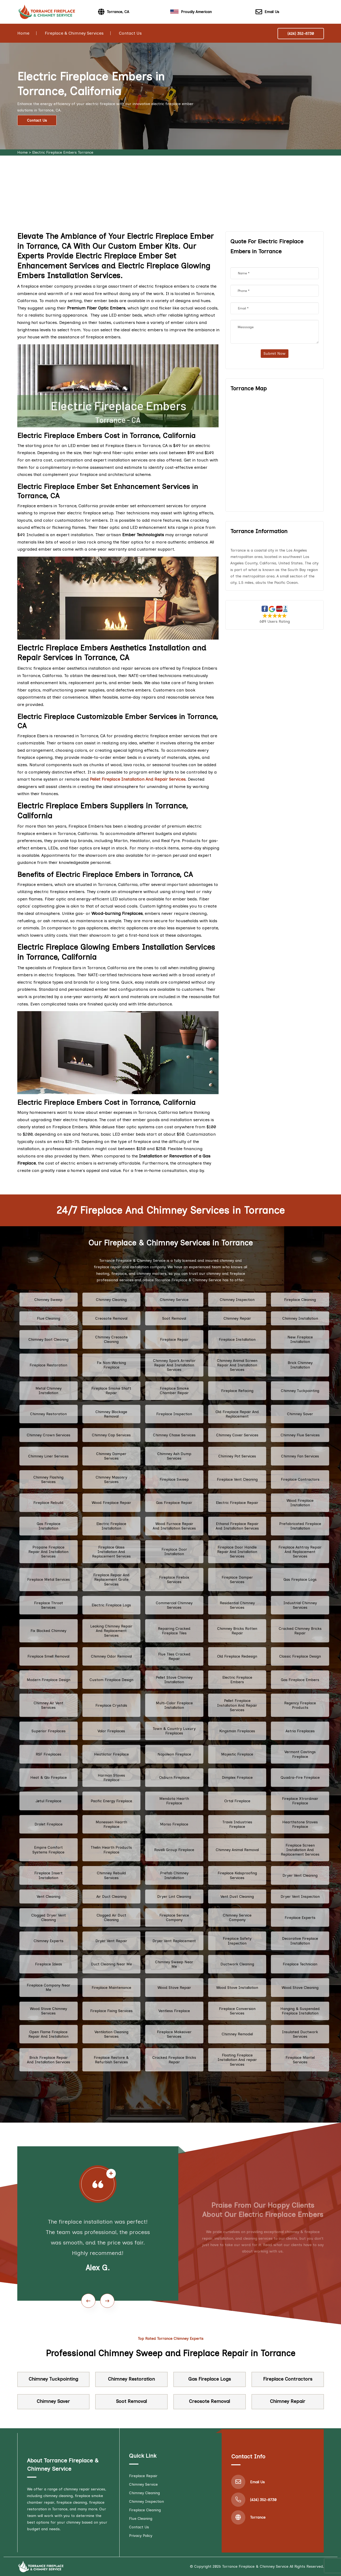  Describe the element at coordinates (174, 2011) in the screenshot. I see `Ventless Fireplace` at that location.